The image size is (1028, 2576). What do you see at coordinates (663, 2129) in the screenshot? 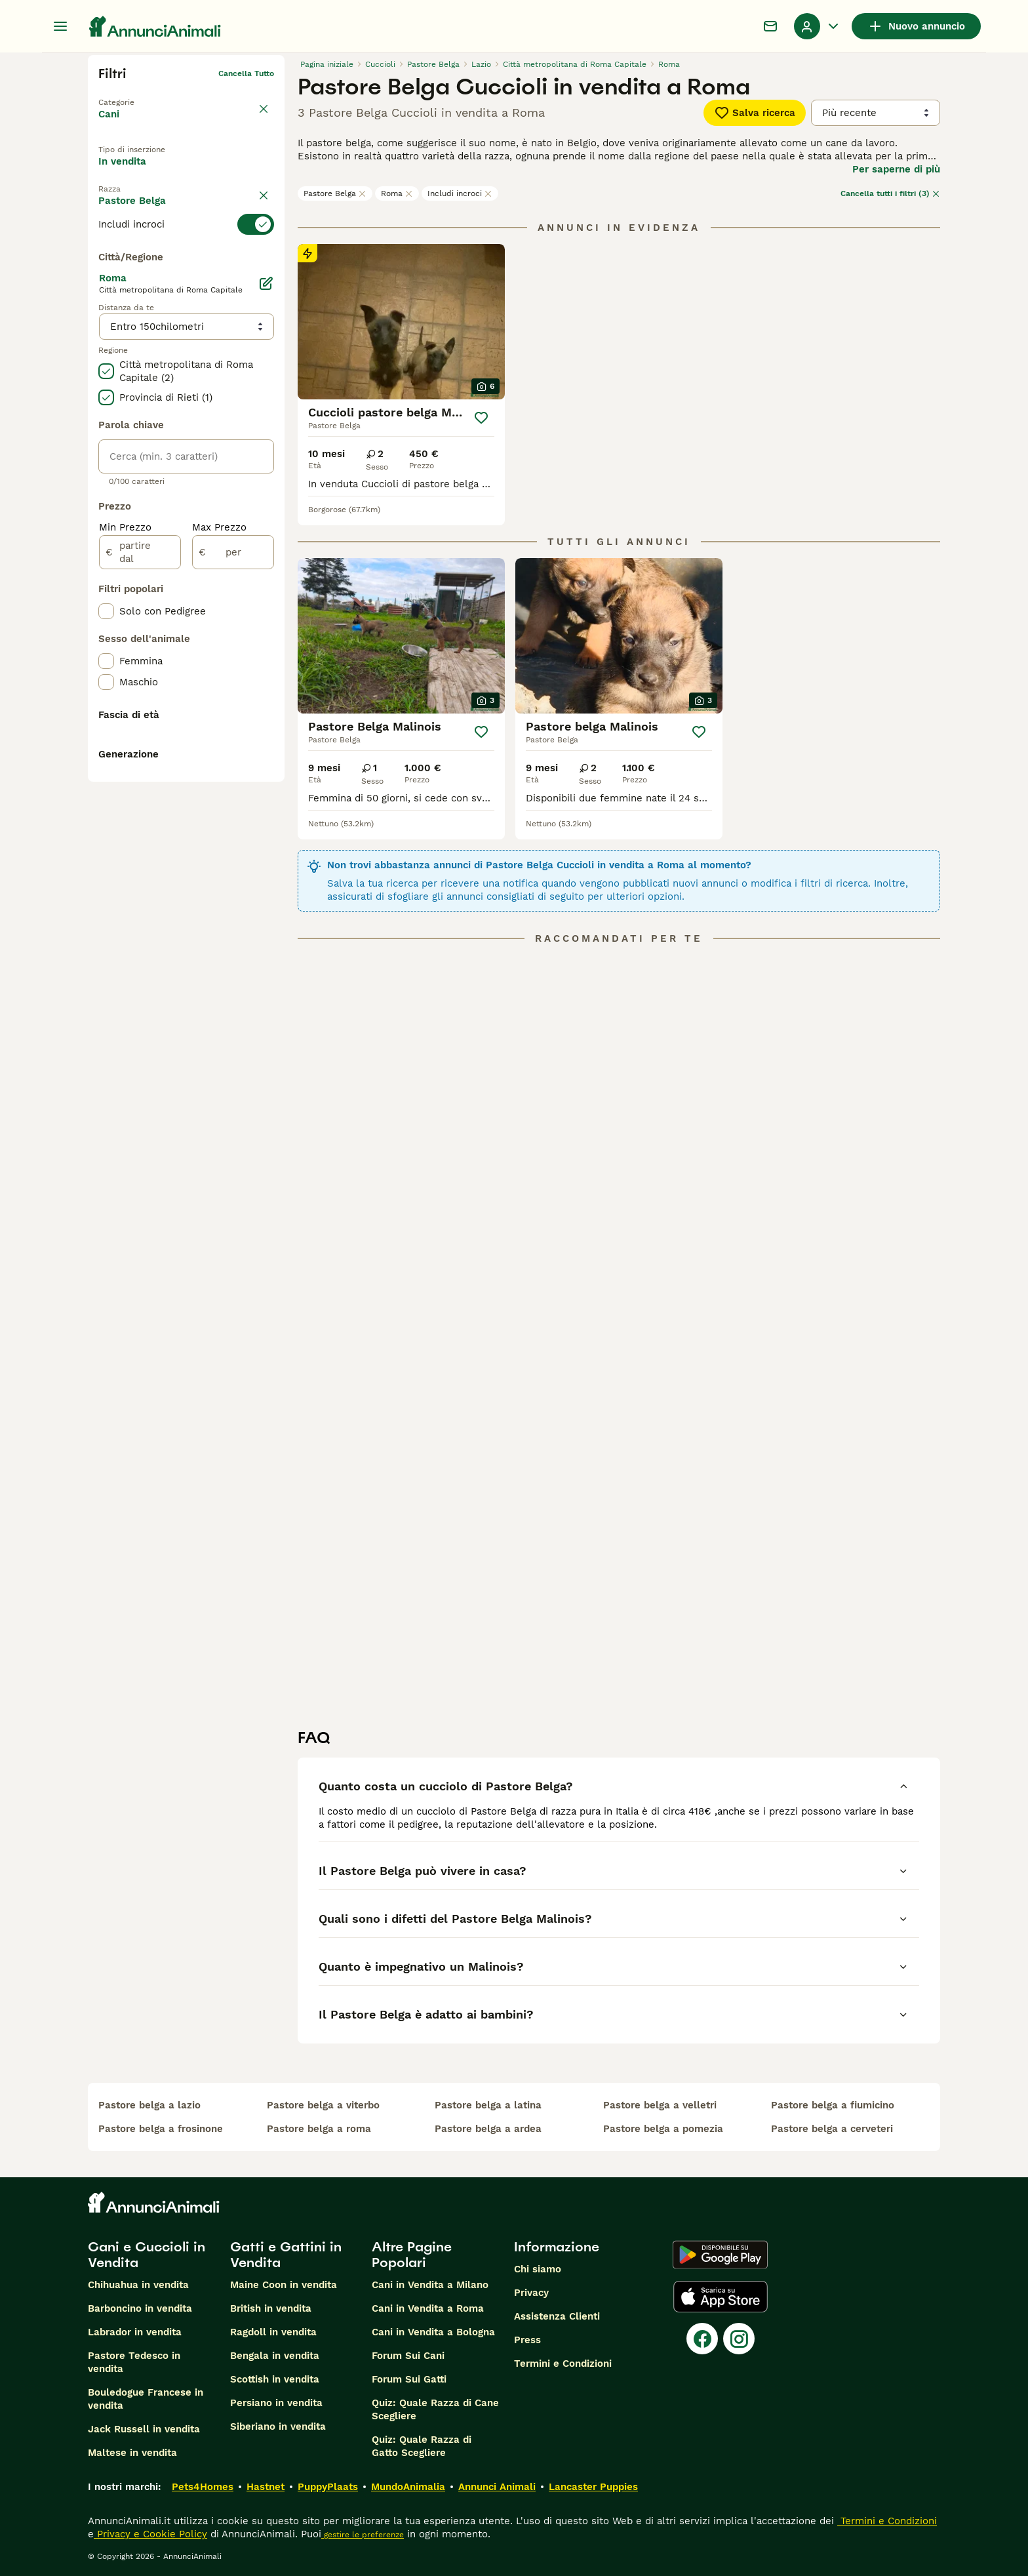
I see `pastore belga a pomezia` at bounding box center [663, 2129].